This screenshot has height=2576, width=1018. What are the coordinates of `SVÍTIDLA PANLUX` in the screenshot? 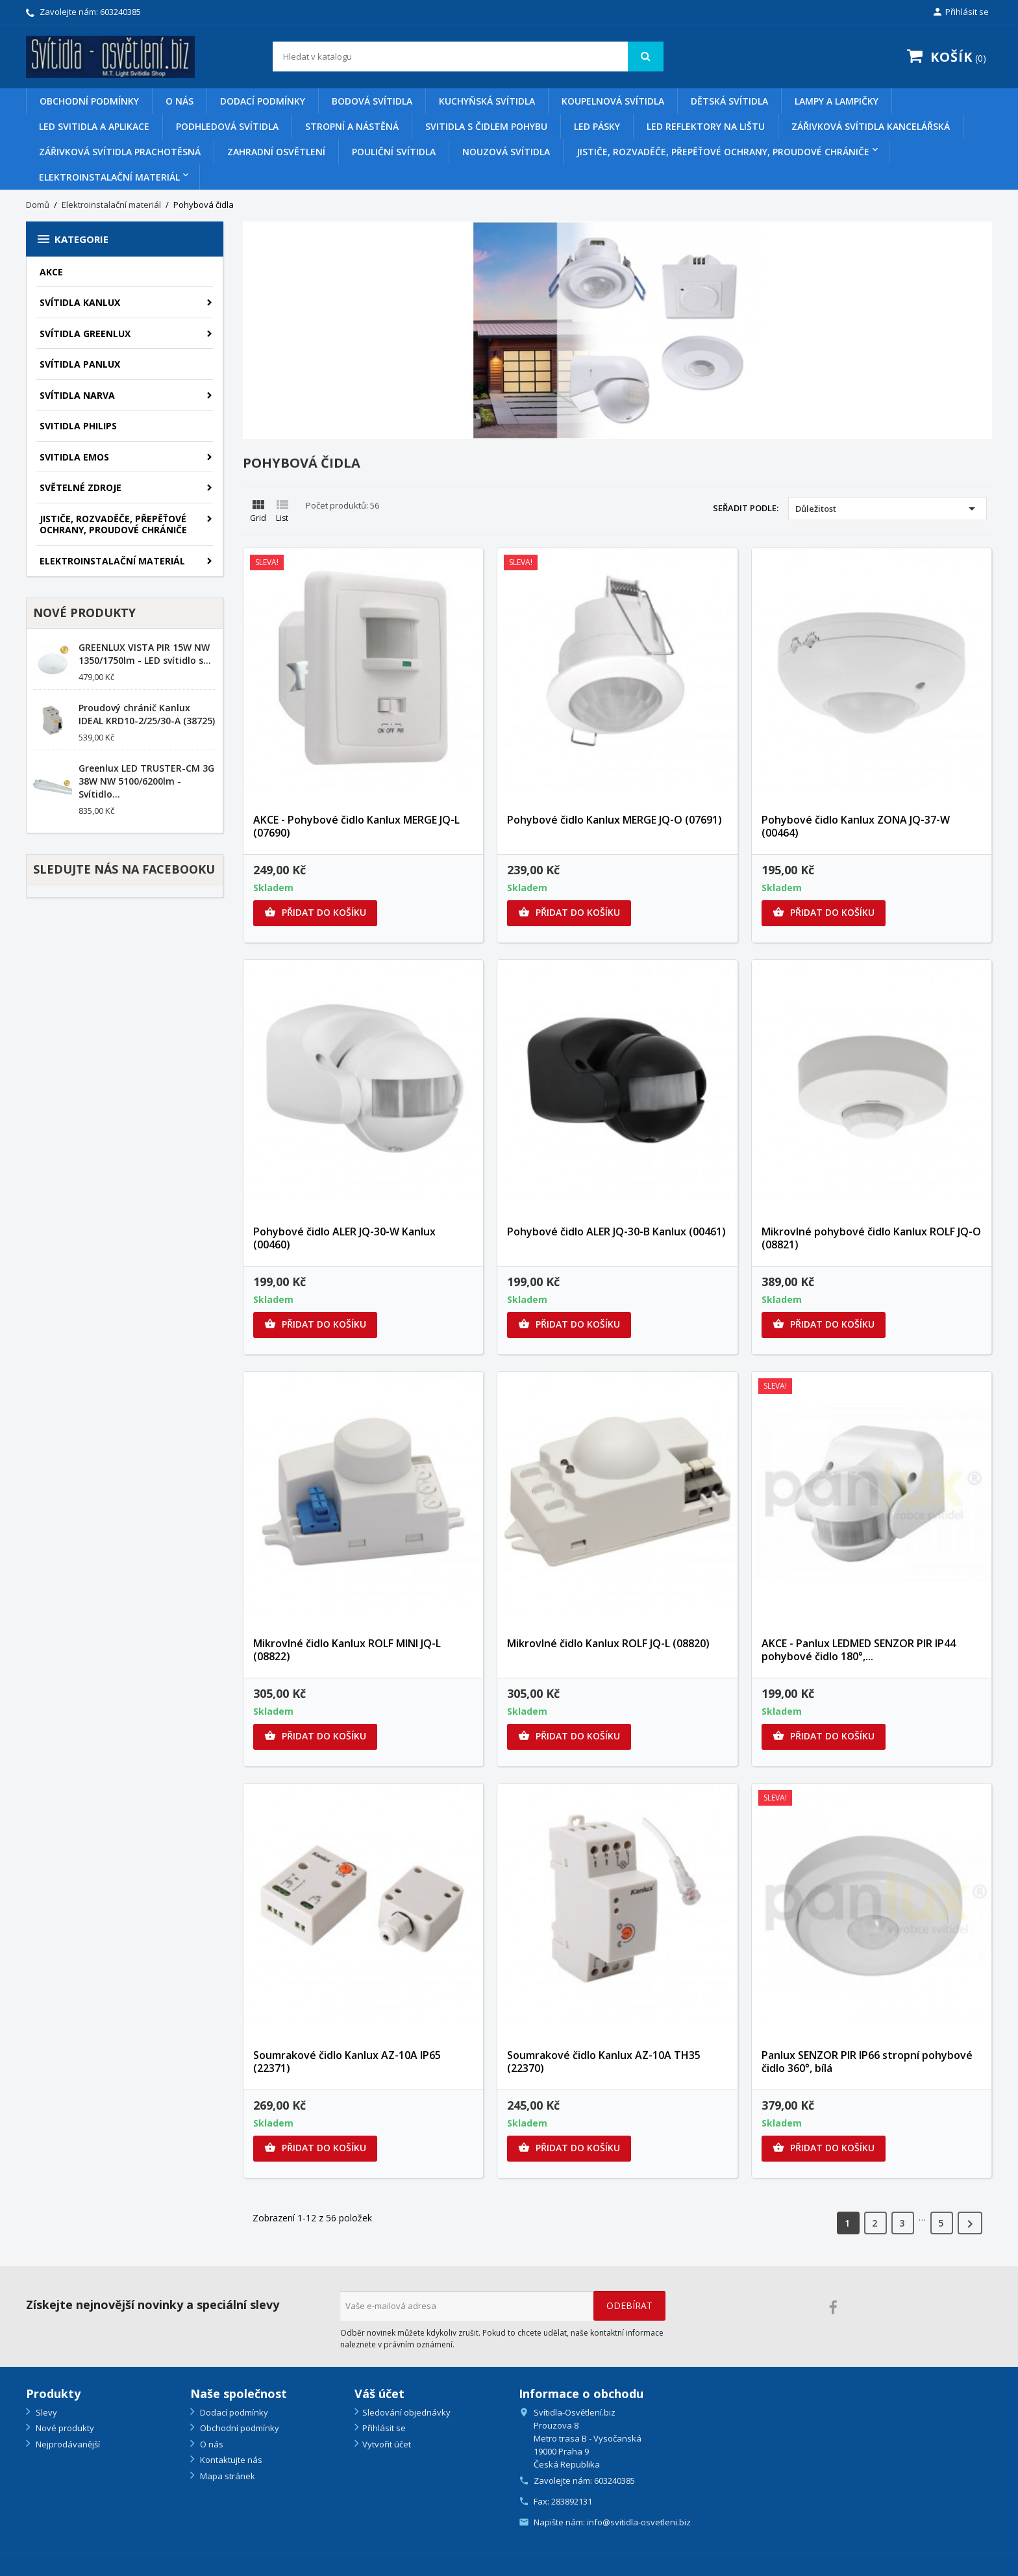 It's located at (80, 364).